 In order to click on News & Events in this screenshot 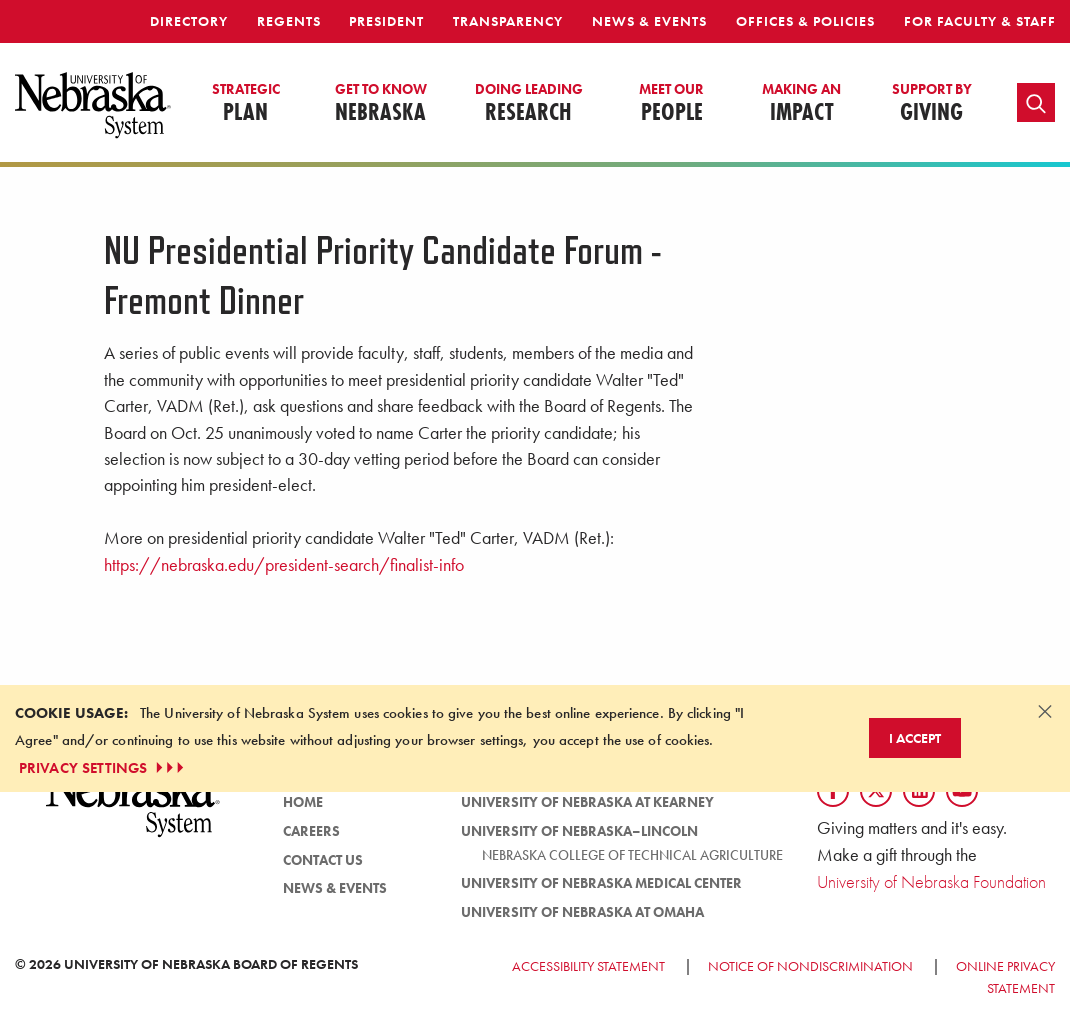, I will do `click(649, 21)`.